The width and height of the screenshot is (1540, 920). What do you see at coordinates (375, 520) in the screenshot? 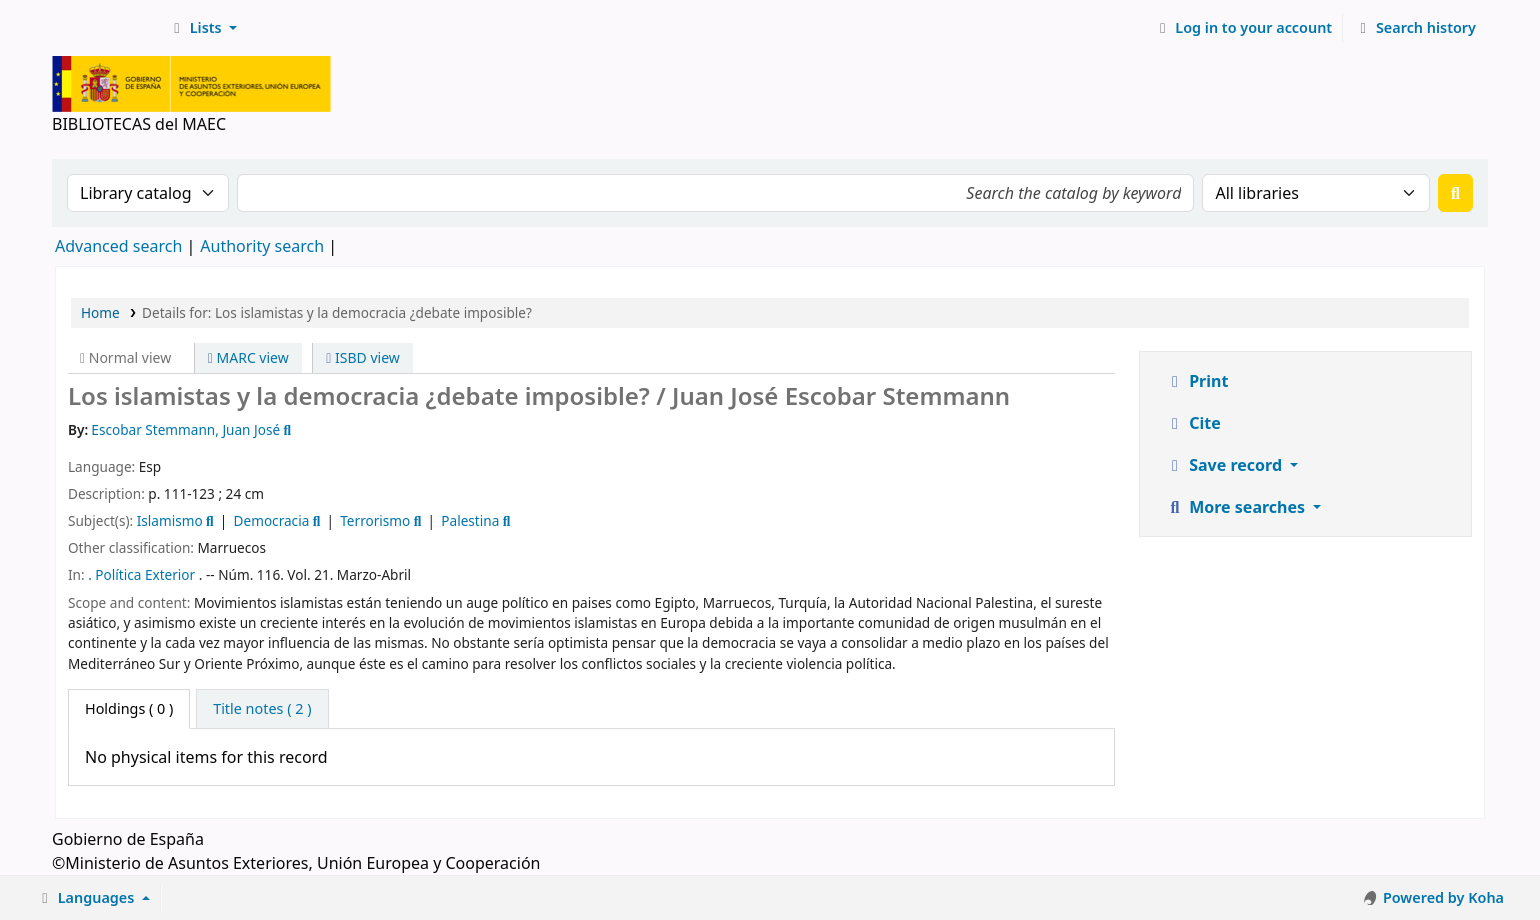
I see `Terrorismo` at bounding box center [375, 520].